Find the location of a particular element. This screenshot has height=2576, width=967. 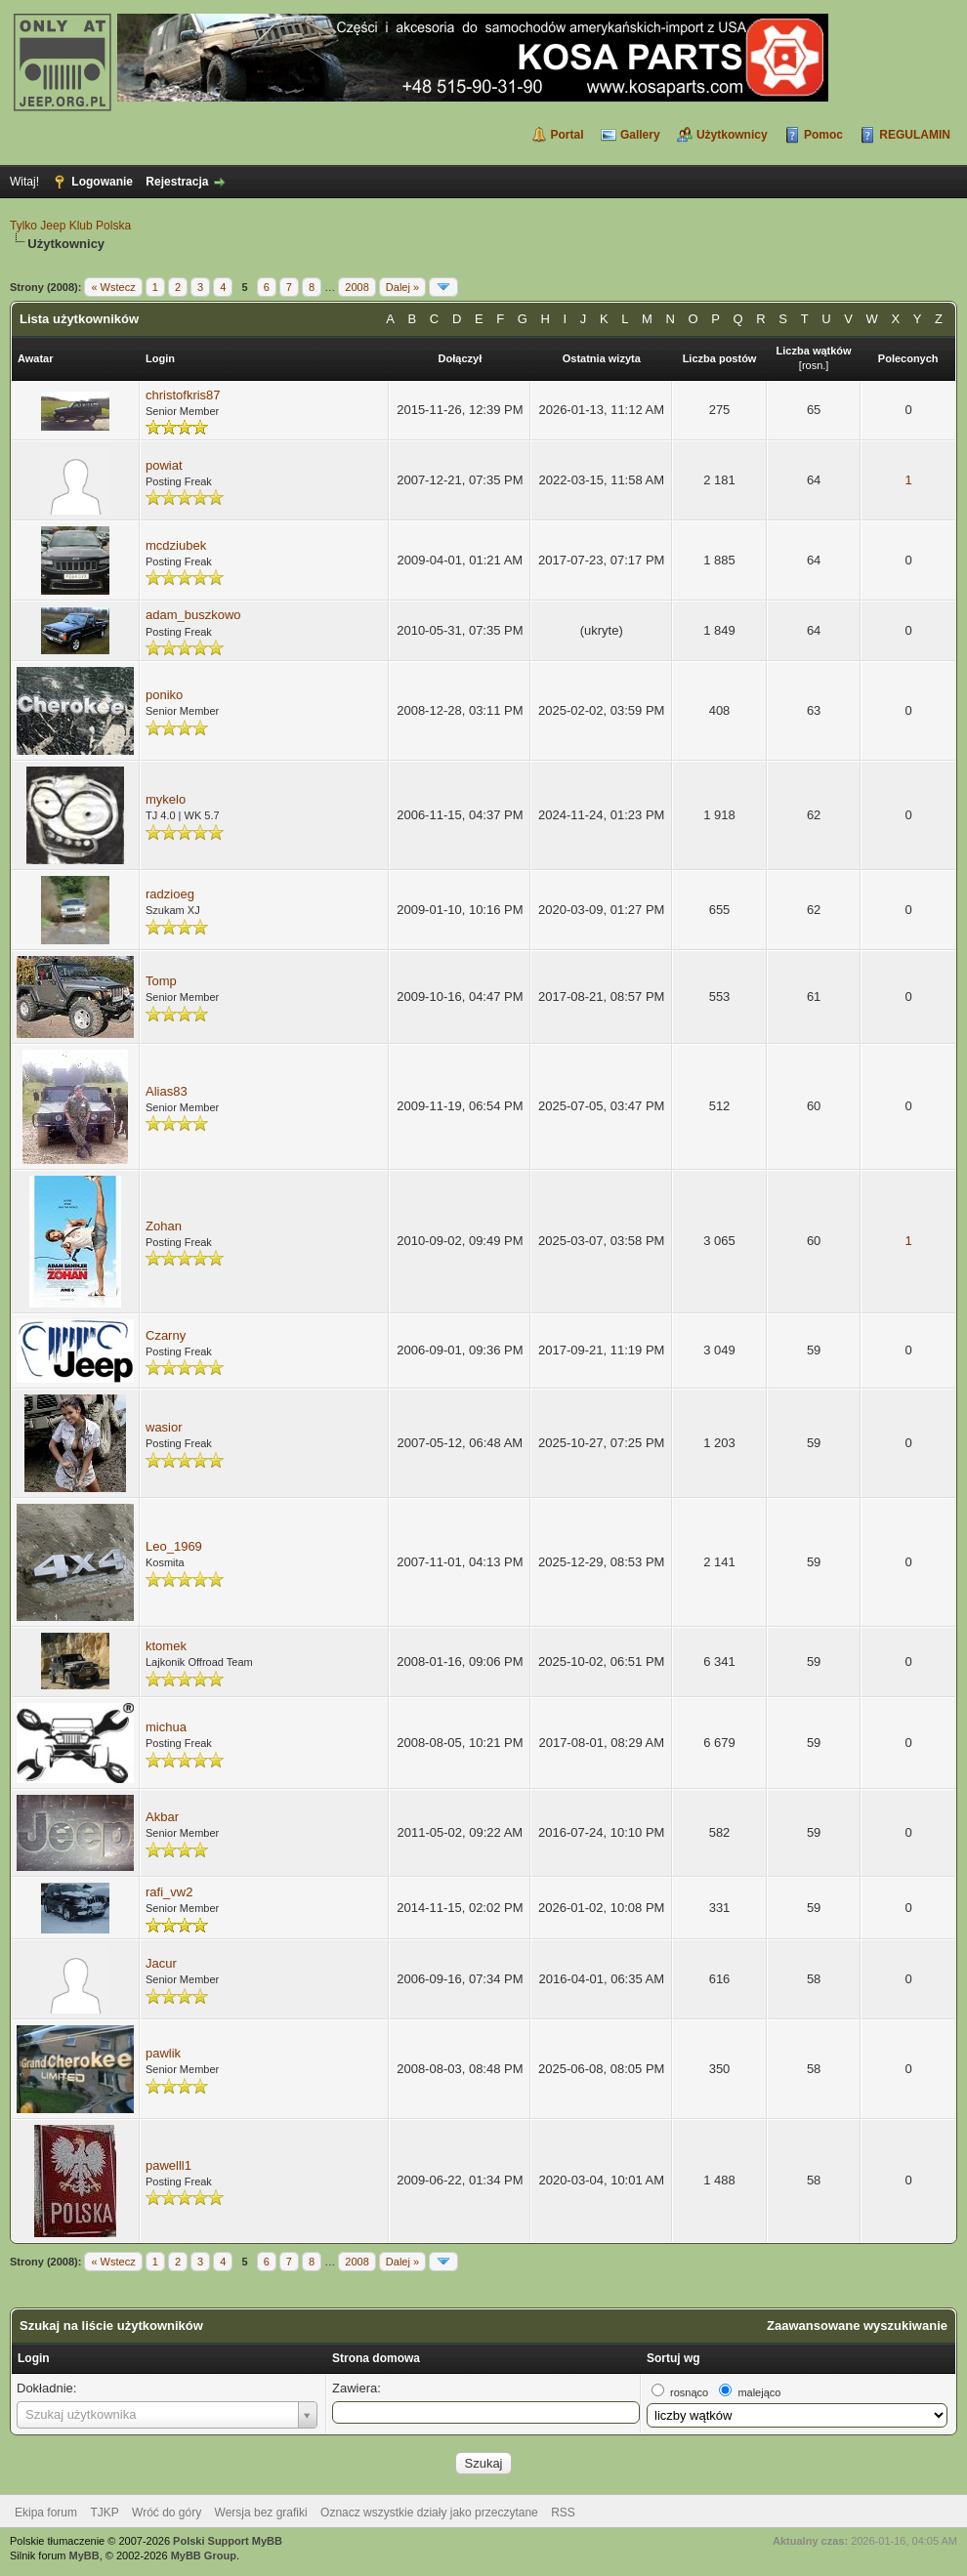

Dalej » is located at coordinates (402, 287).